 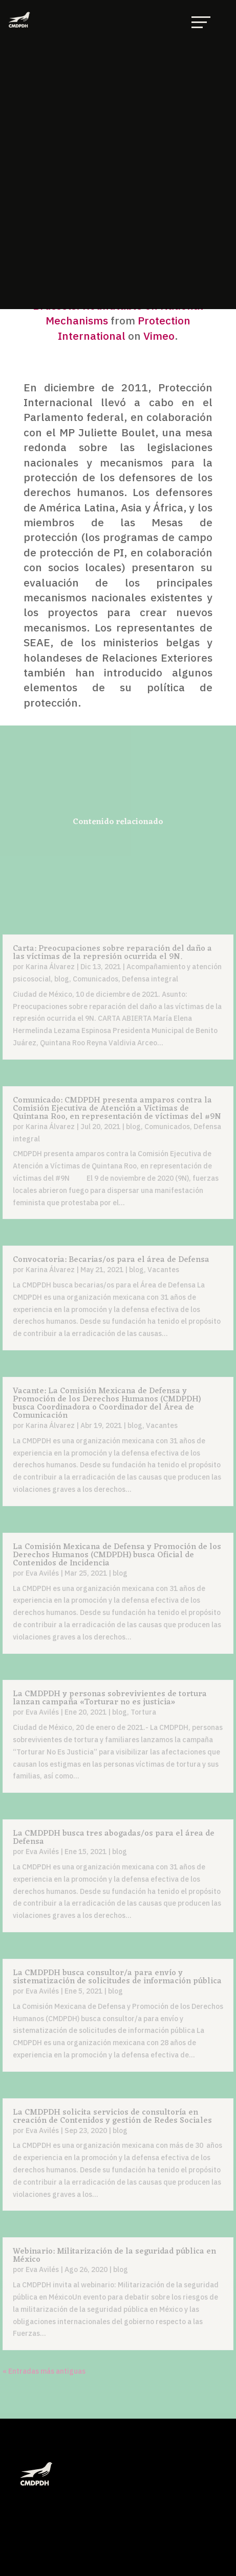 I want to click on Protection International, so click(x=124, y=327).